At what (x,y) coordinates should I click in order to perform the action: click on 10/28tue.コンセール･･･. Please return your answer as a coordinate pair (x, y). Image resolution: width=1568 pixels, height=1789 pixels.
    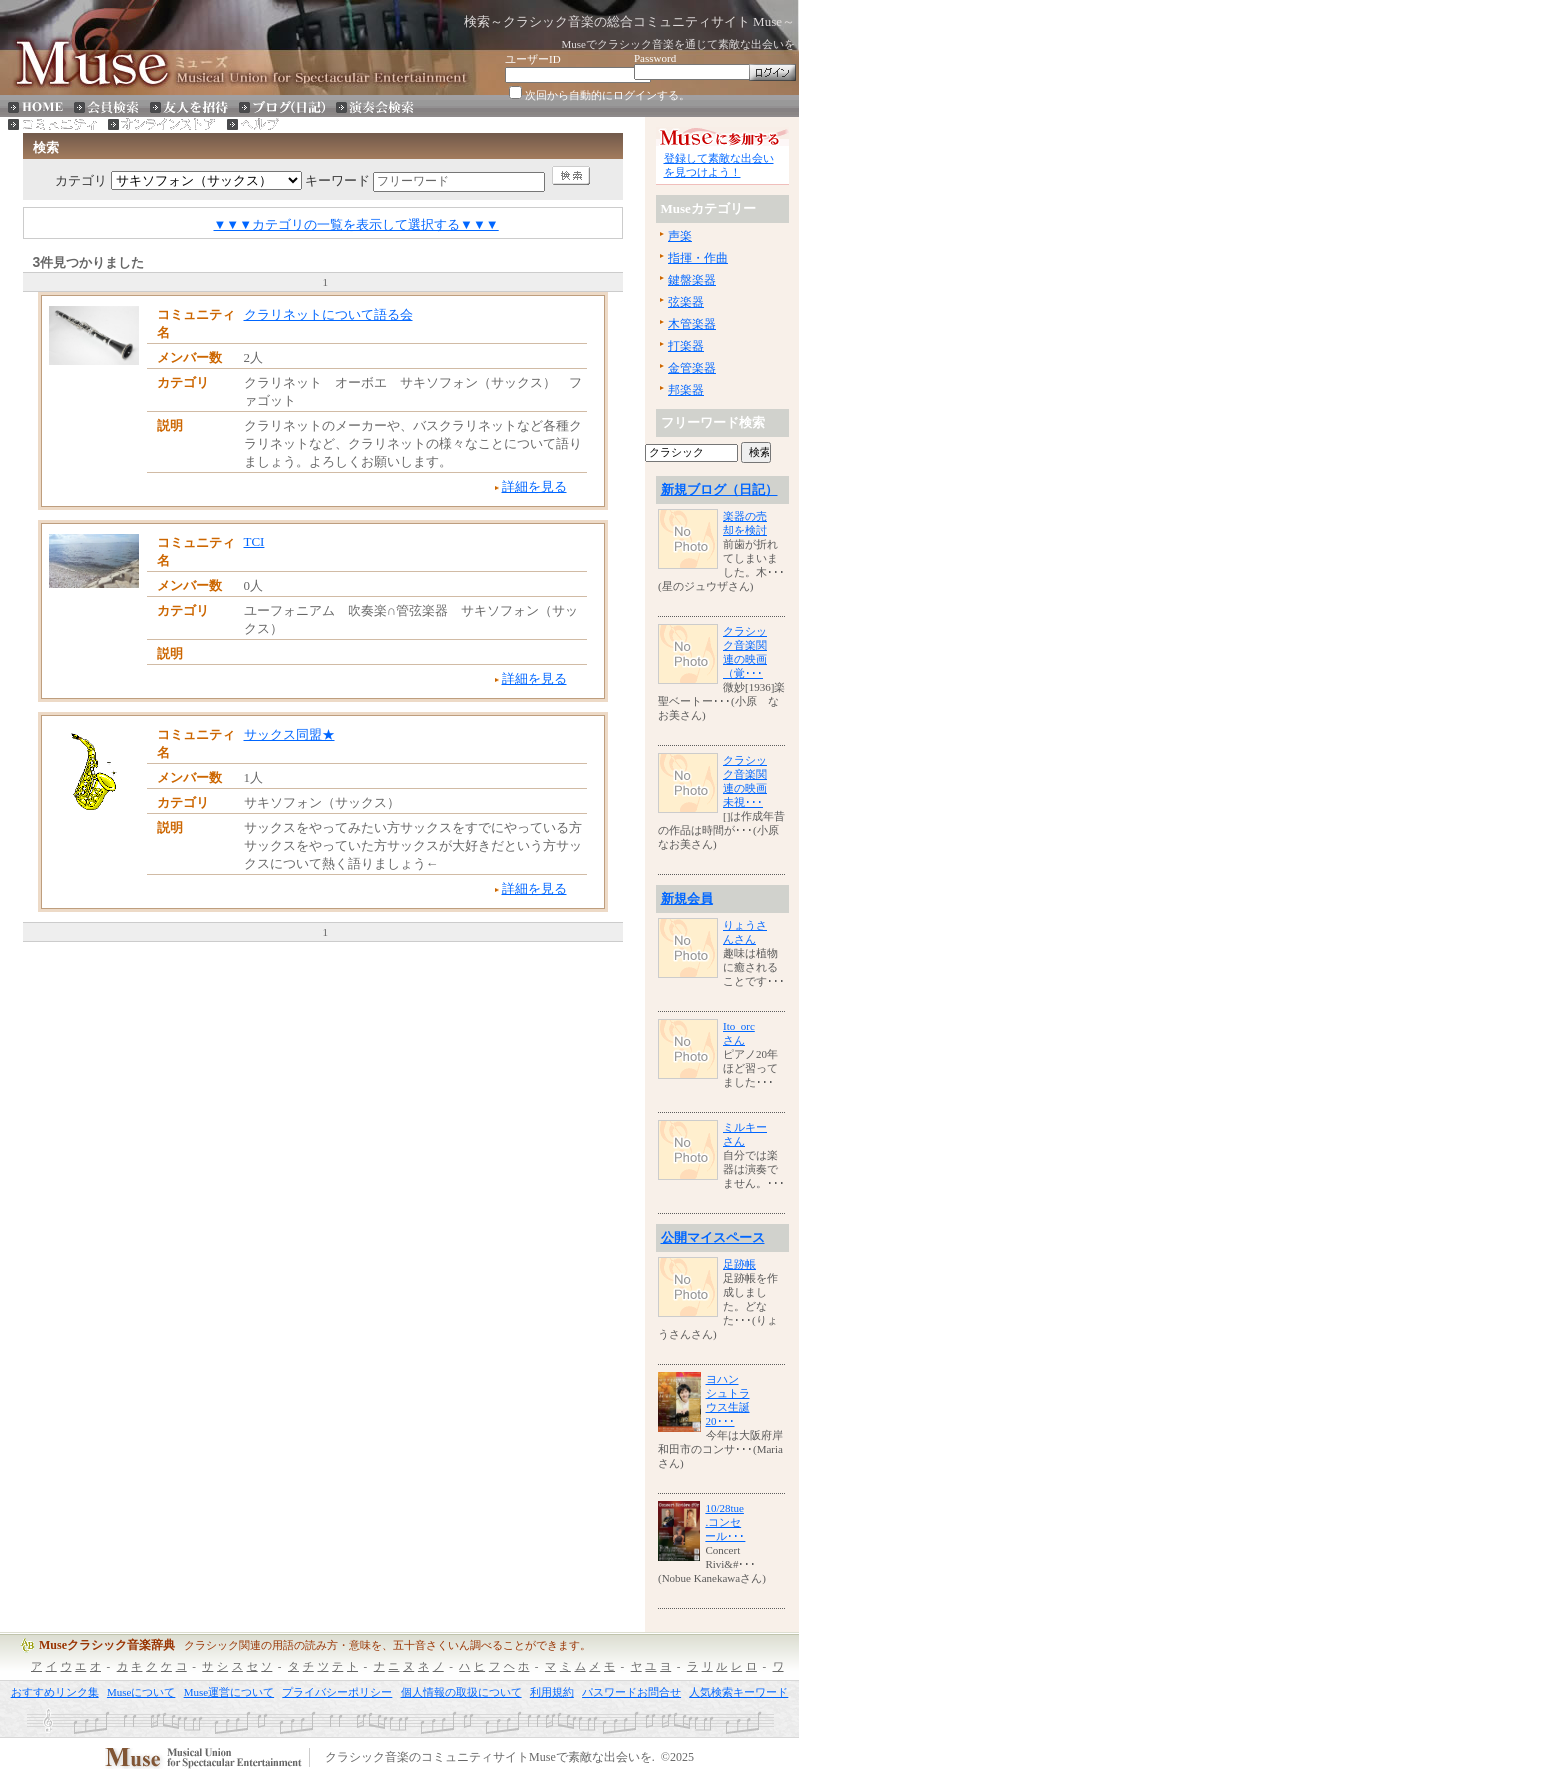
    Looking at the image, I should click on (725, 1522).